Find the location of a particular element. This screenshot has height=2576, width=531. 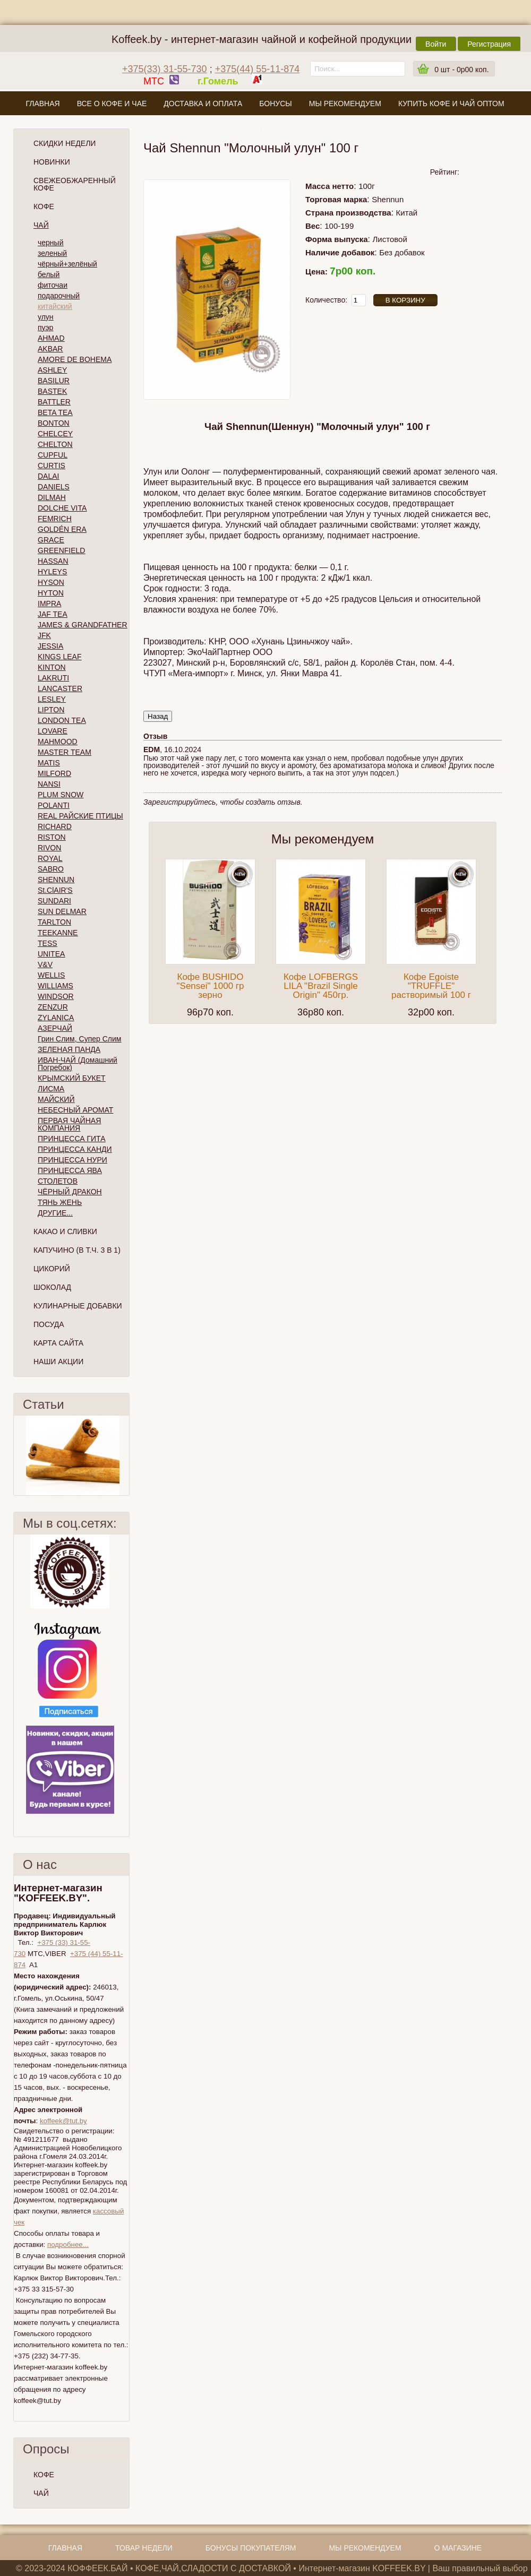

зеленый is located at coordinates (52, 253).